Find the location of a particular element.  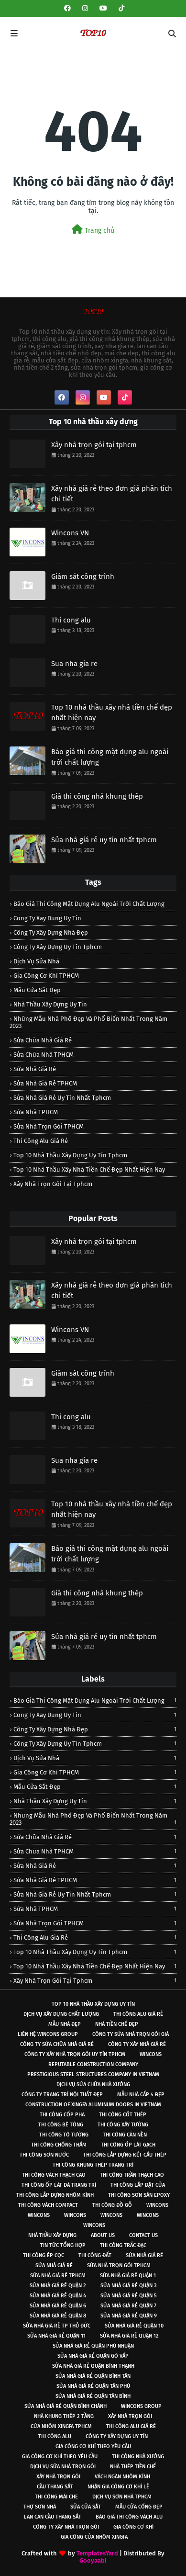

Thi công lắp đặt cửa is located at coordinates (137, 2185).